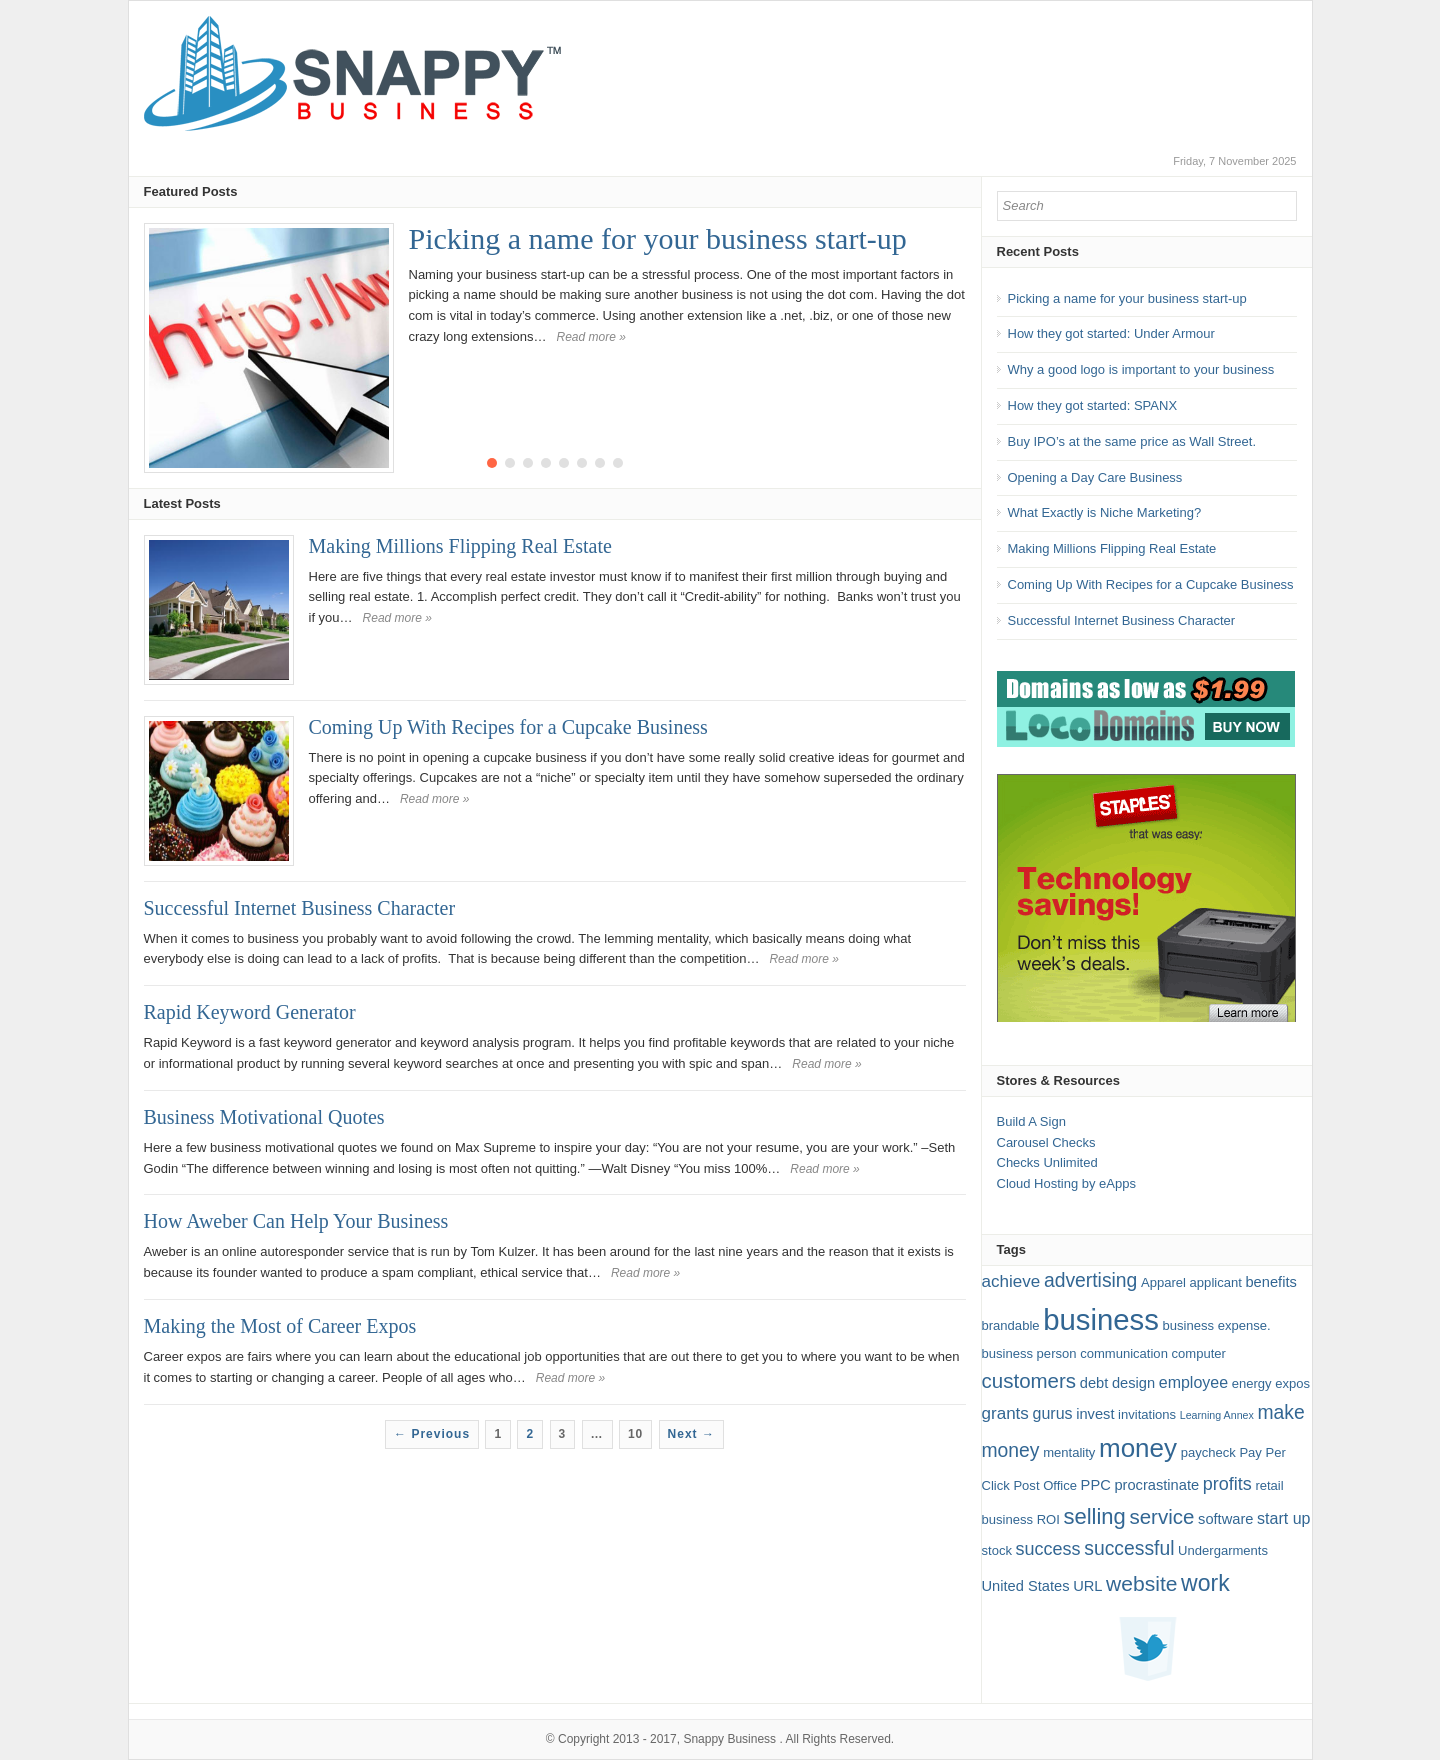 The image size is (1440, 1760). Describe the element at coordinates (1047, 1162) in the screenshot. I see `Checks Unlimited` at that location.